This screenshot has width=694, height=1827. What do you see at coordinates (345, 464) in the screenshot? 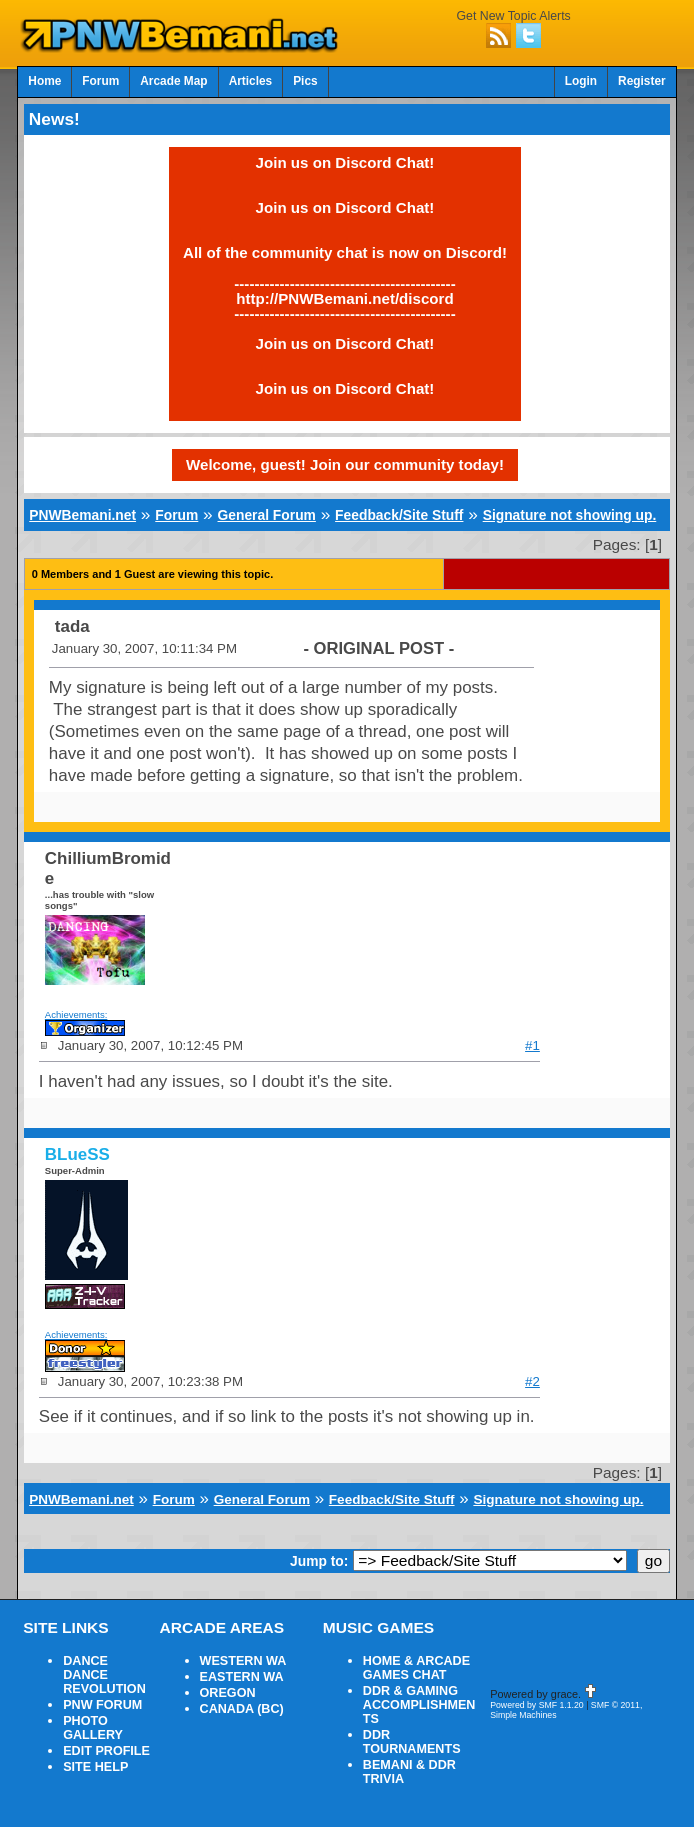
I see `Welcome, guest! Join our community today!` at bounding box center [345, 464].